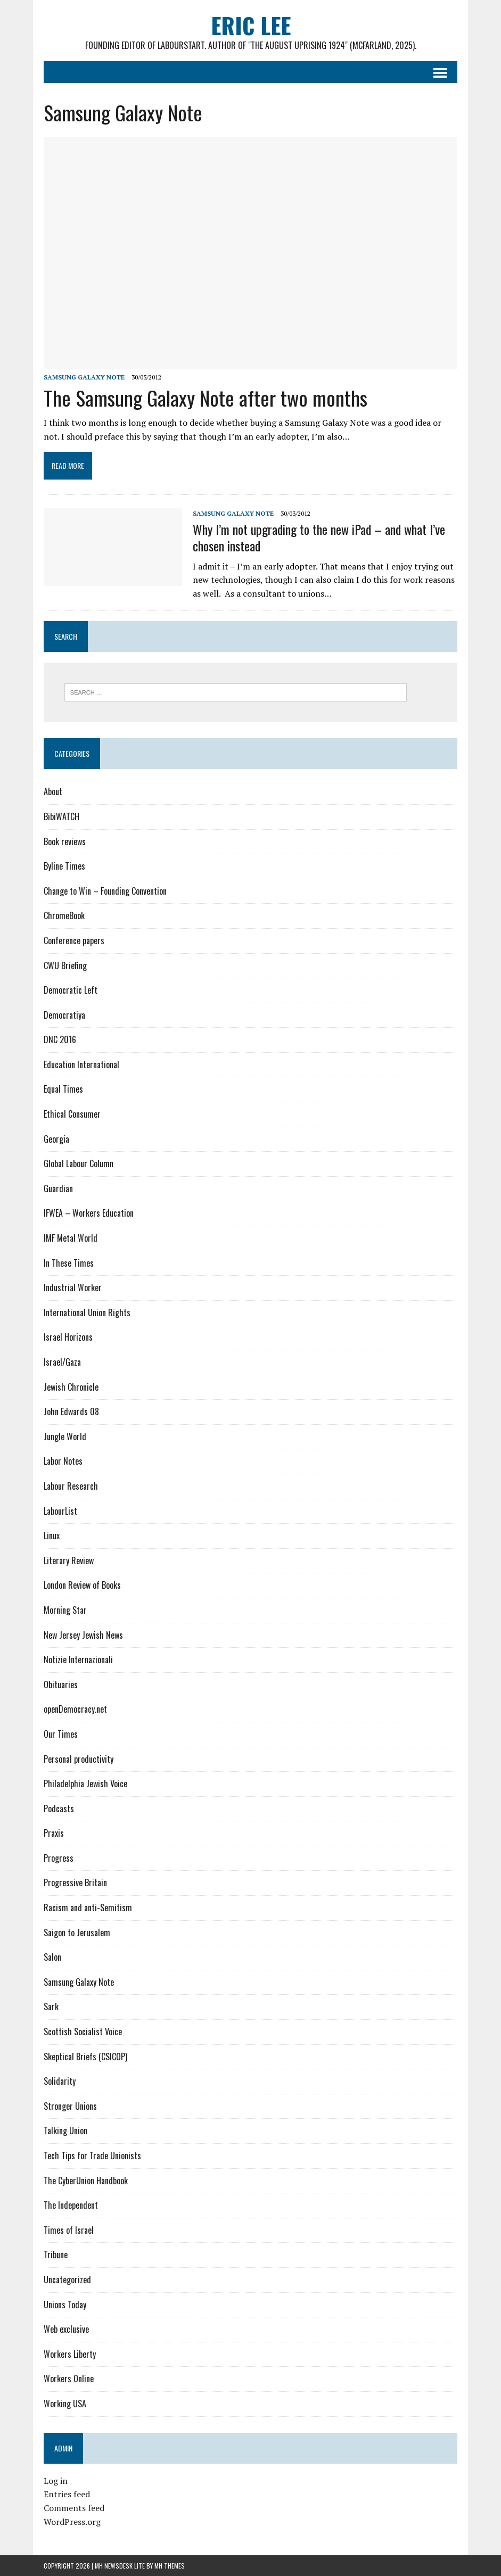 The image size is (501, 2576). Describe the element at coordinates (66, 2329) in the screenshot. I see `Web exclusive` at that location.